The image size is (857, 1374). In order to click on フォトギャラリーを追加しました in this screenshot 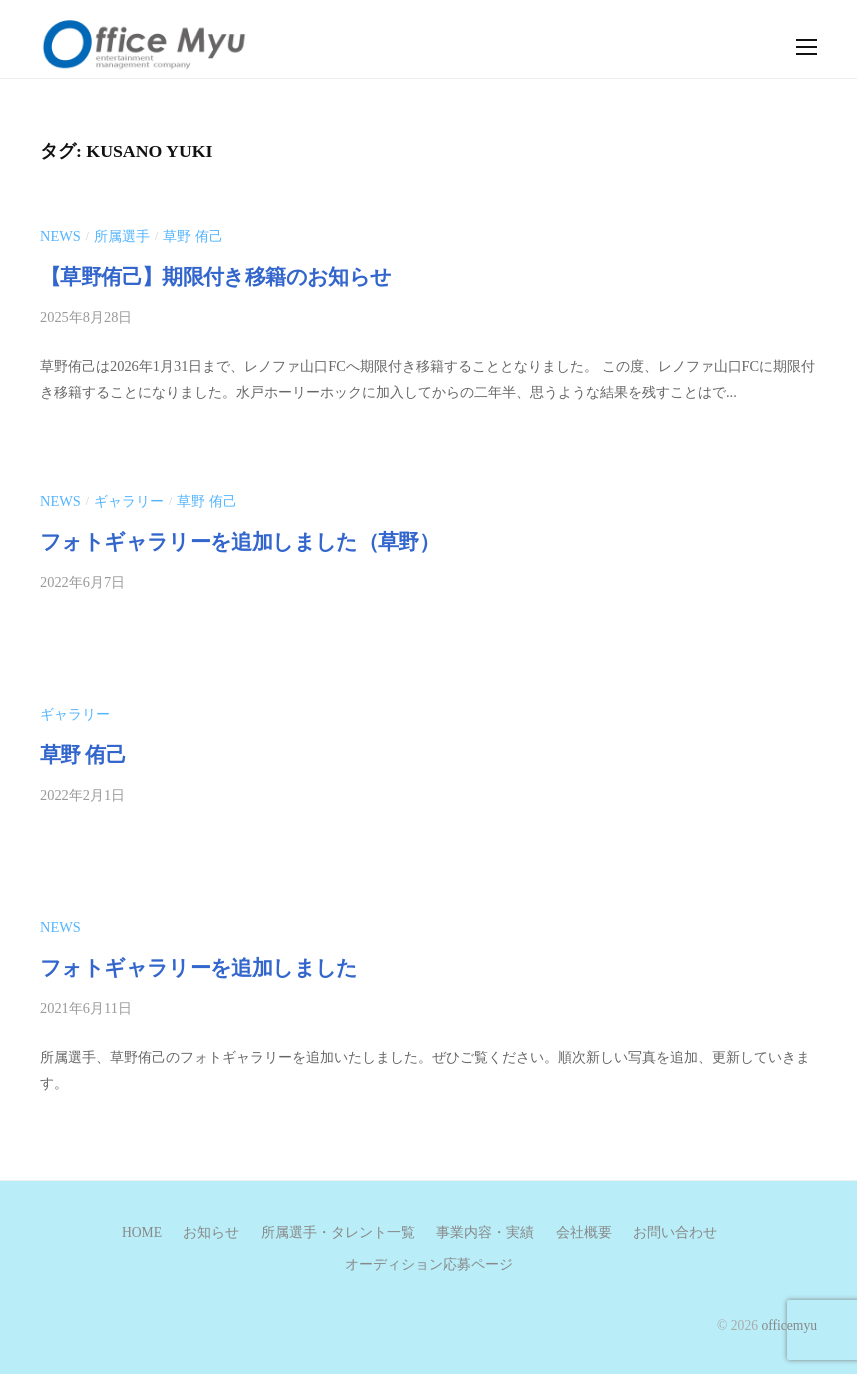, I will do `click(199, 968)`.